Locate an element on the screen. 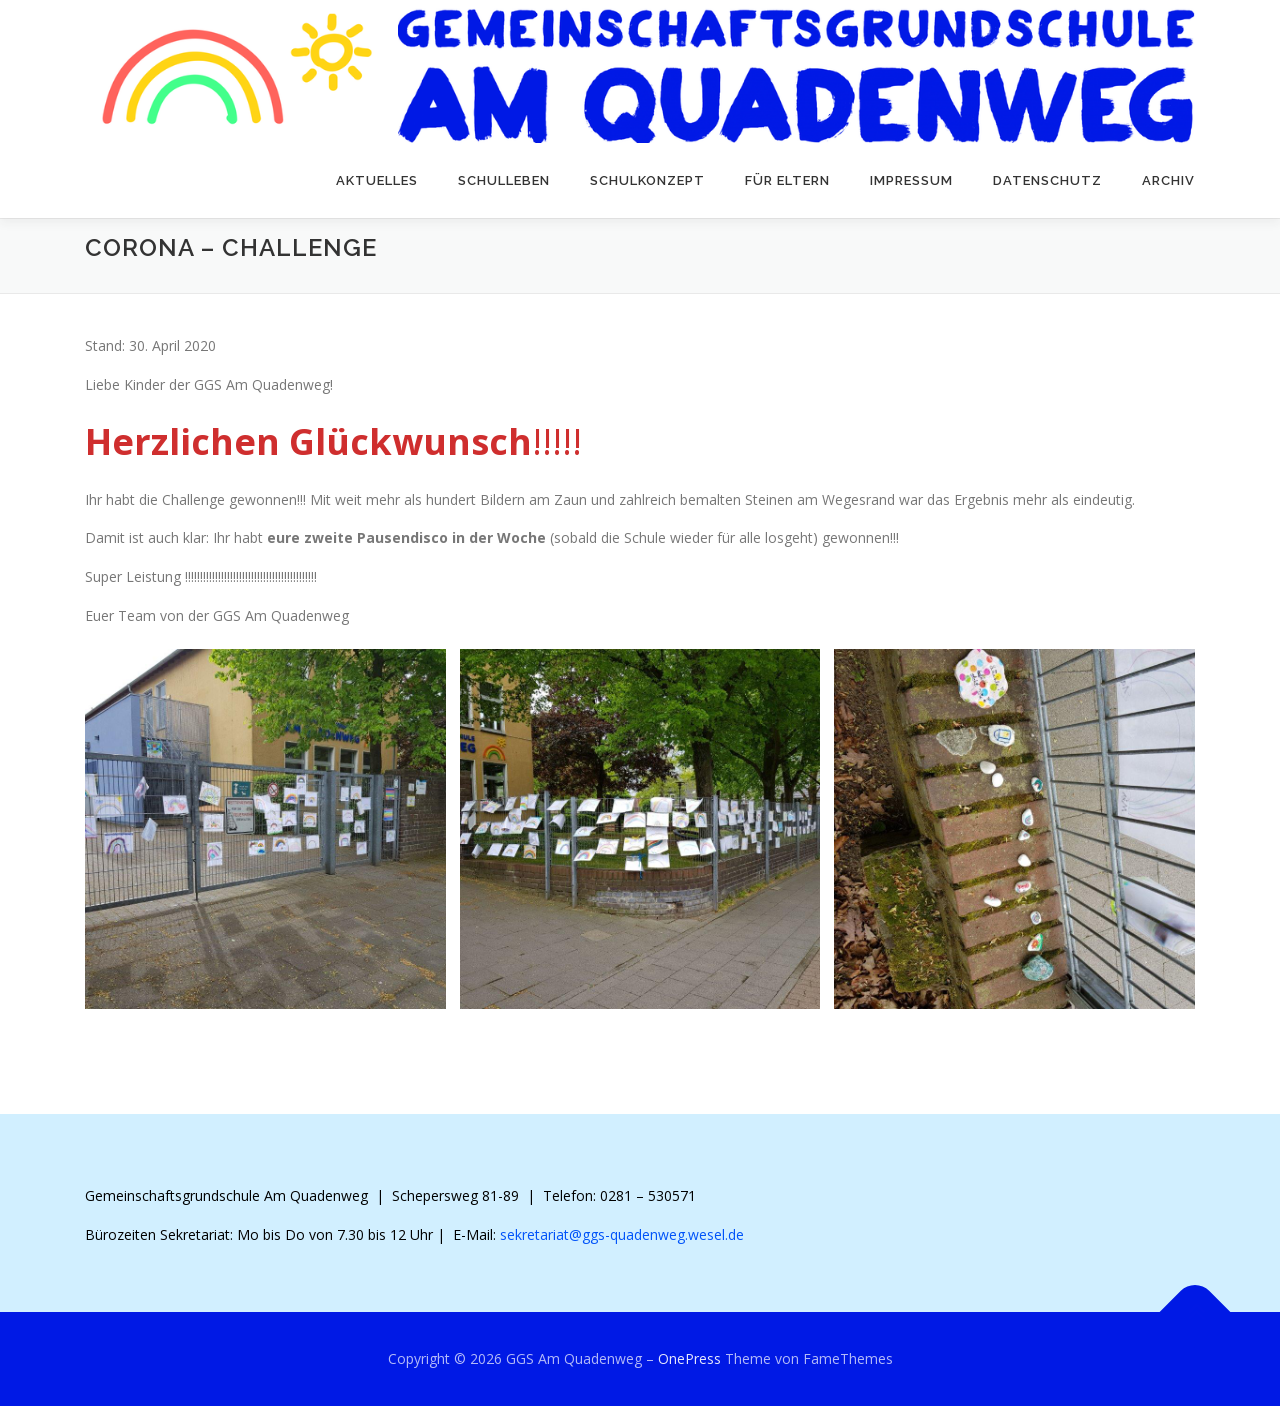  Aktuelles is located at coordinates (377, 180).